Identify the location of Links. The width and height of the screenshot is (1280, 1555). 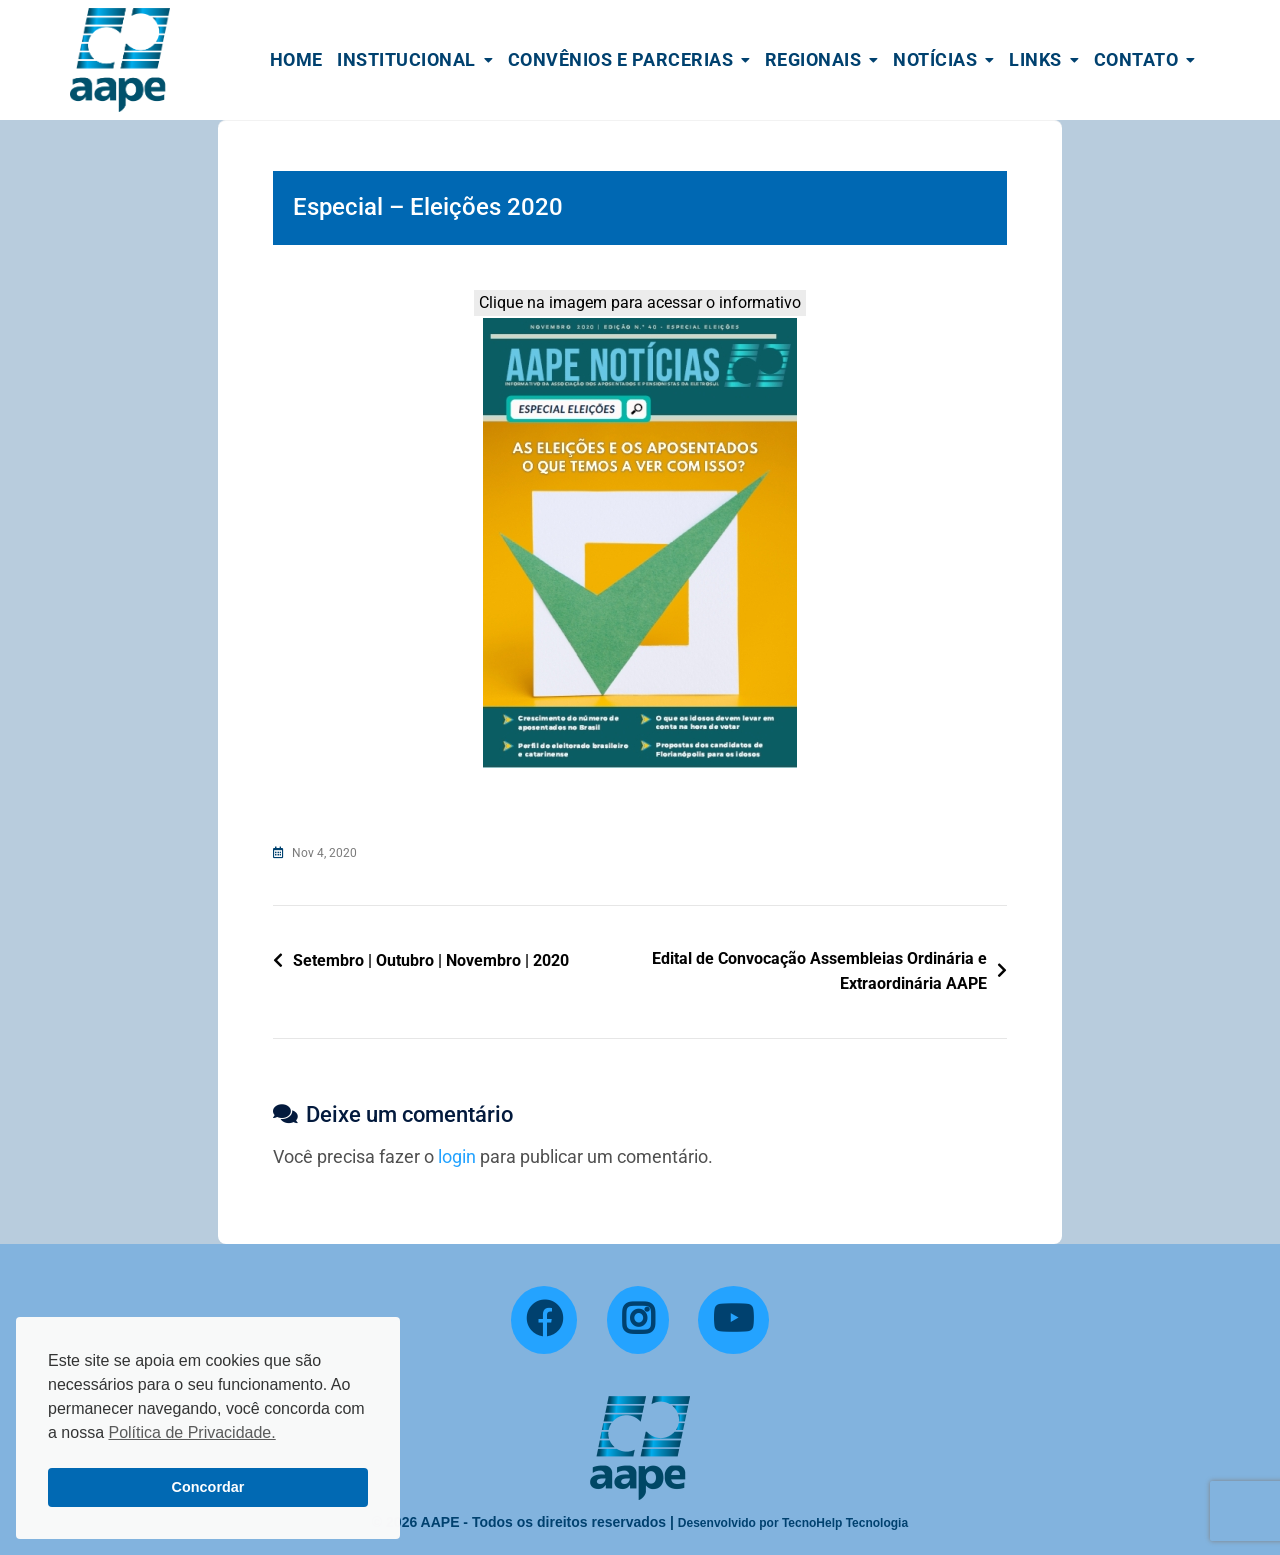
(1035, 59).